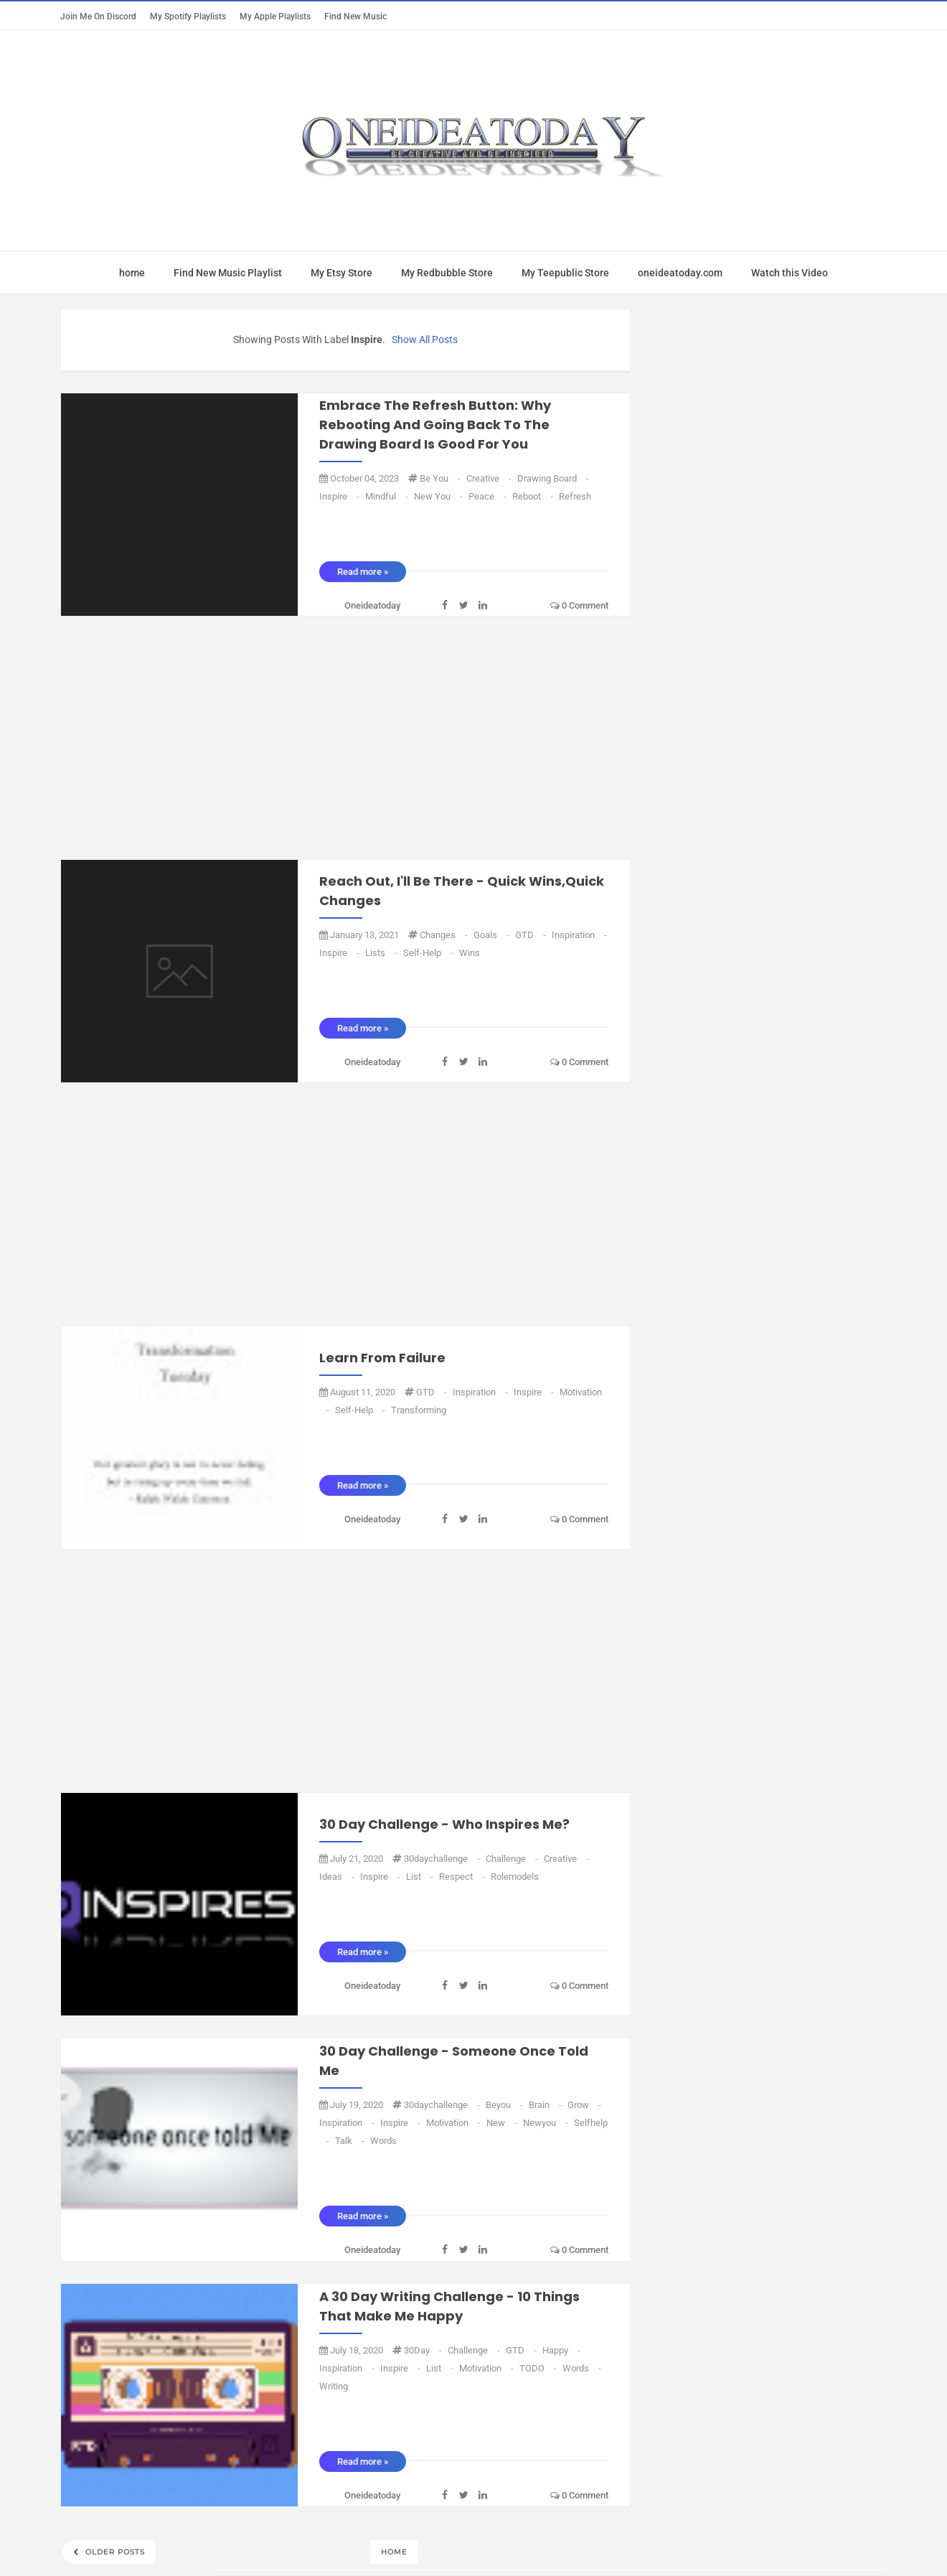  Describe the element at coordinates (418, 1410) in the screenshot. I see `transforming` at that location.